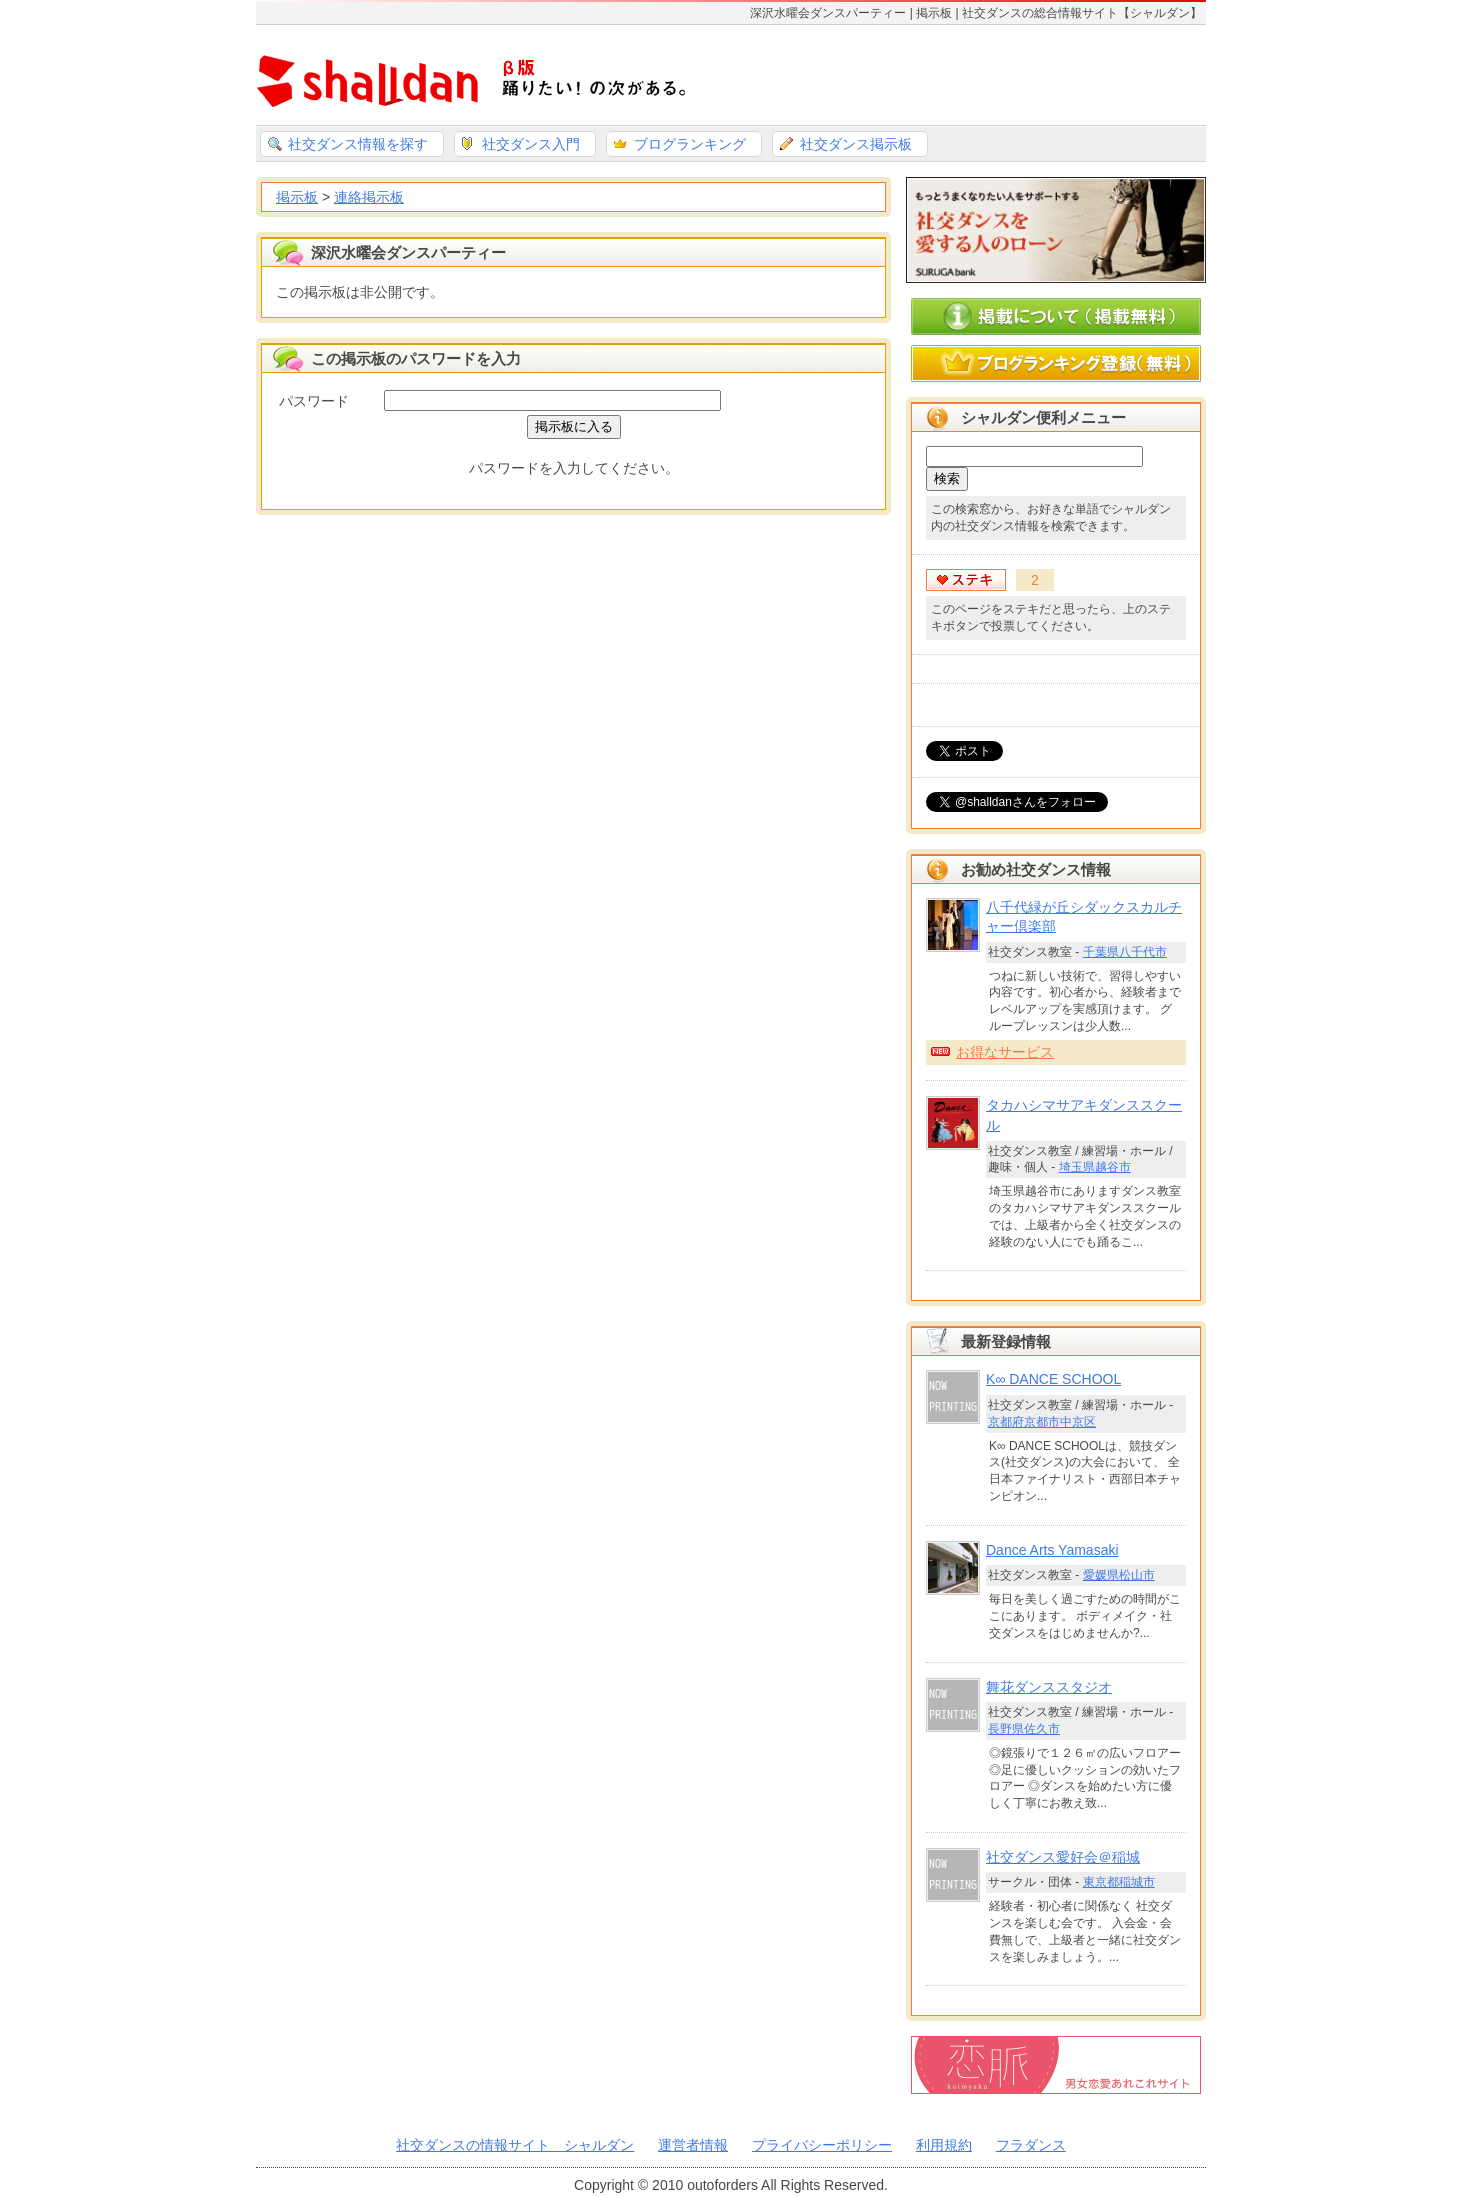 The height and width of the screenshot is (2197, 1462). I want to click on 愛媛県松山市, so click(1119, 1575).